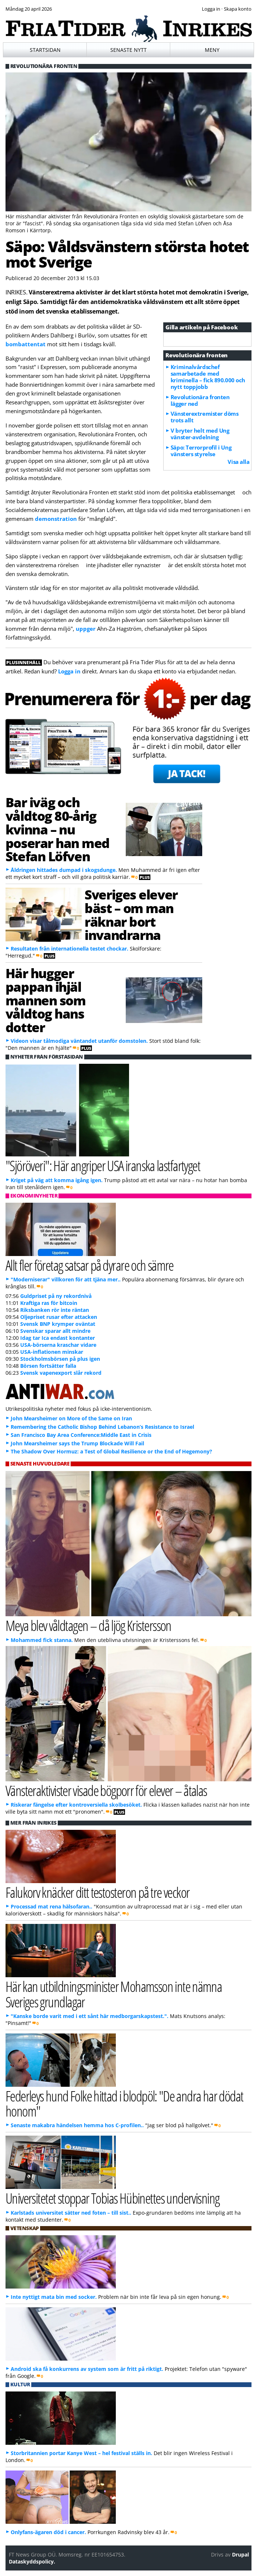 The image size is (257, 2576). What do you see at coordinates (26, 344) in the screenshot?
I see `bombattentat` at bounding box center [26, 344].